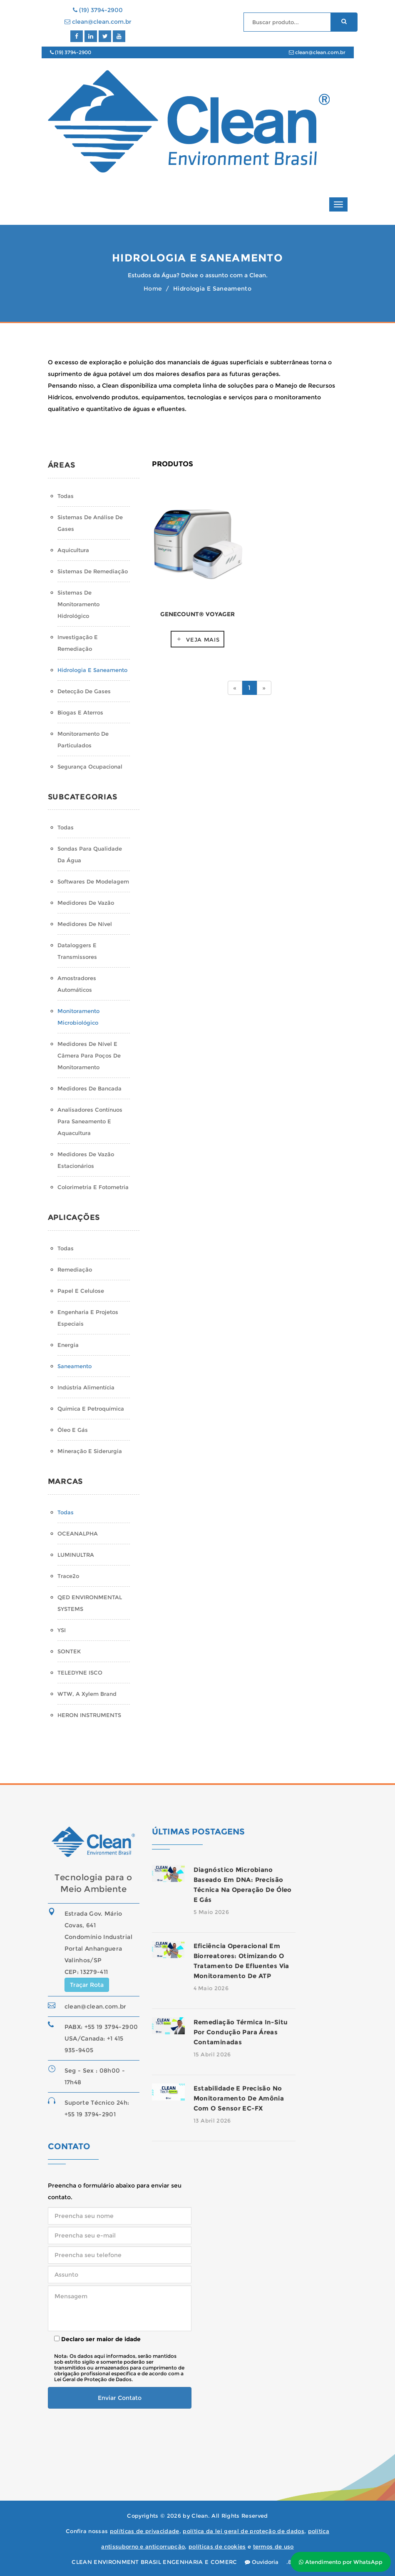 This screenshot has height=2576, width=395. Describe the element at coordinates (93, 881) in the screenshot. I see `Softwares de Modelagem` at that location.